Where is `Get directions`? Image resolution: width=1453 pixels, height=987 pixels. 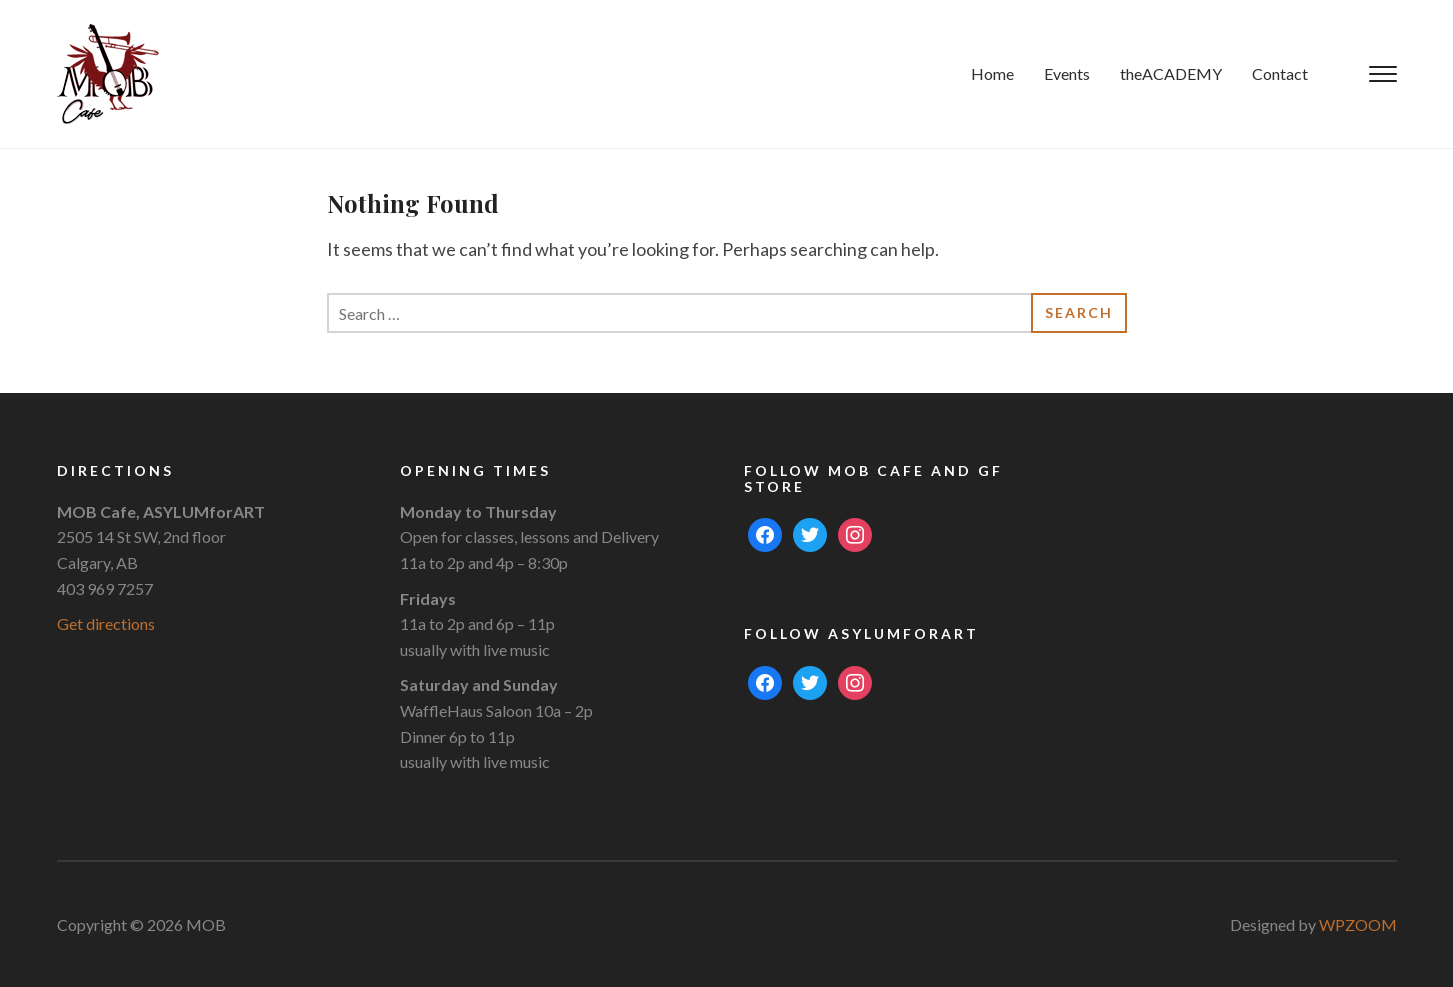 Get directions is located at coordinates (106, 623).